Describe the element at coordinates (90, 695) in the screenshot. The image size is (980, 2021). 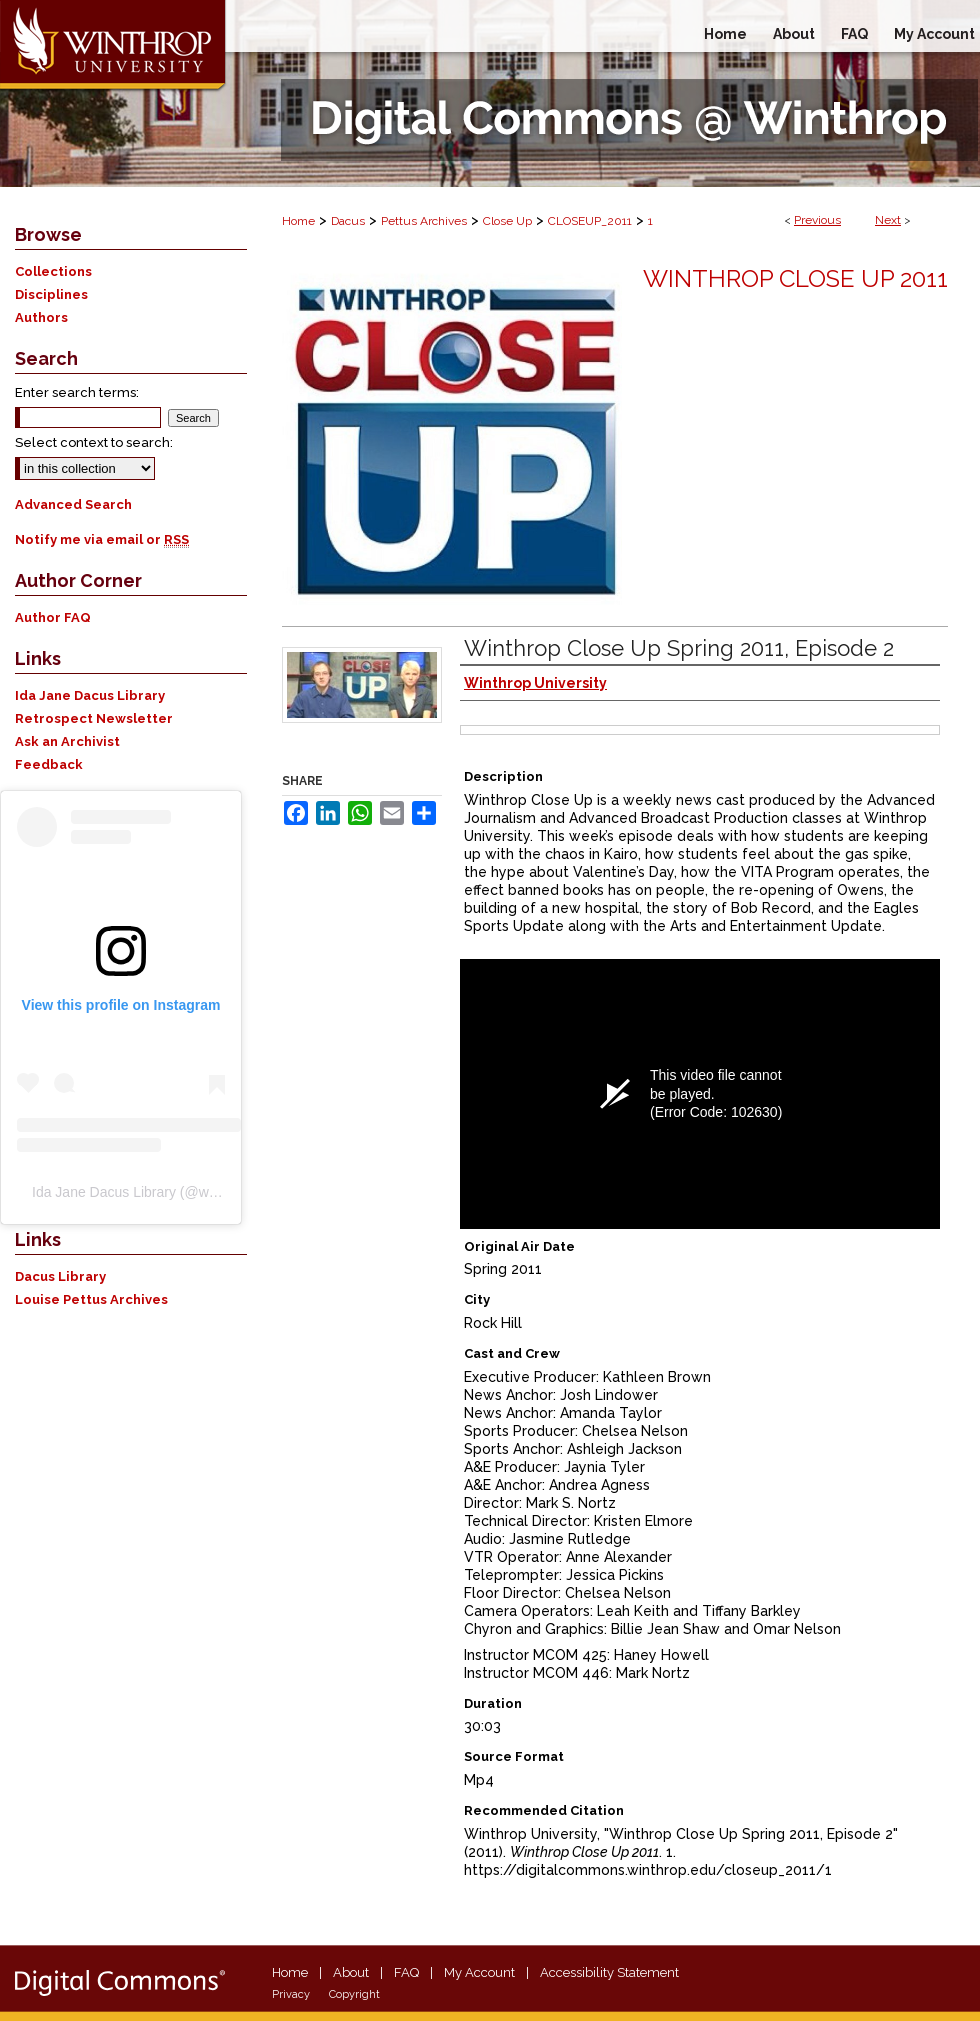
I see `Ida Jane Dacus Library` at that location.